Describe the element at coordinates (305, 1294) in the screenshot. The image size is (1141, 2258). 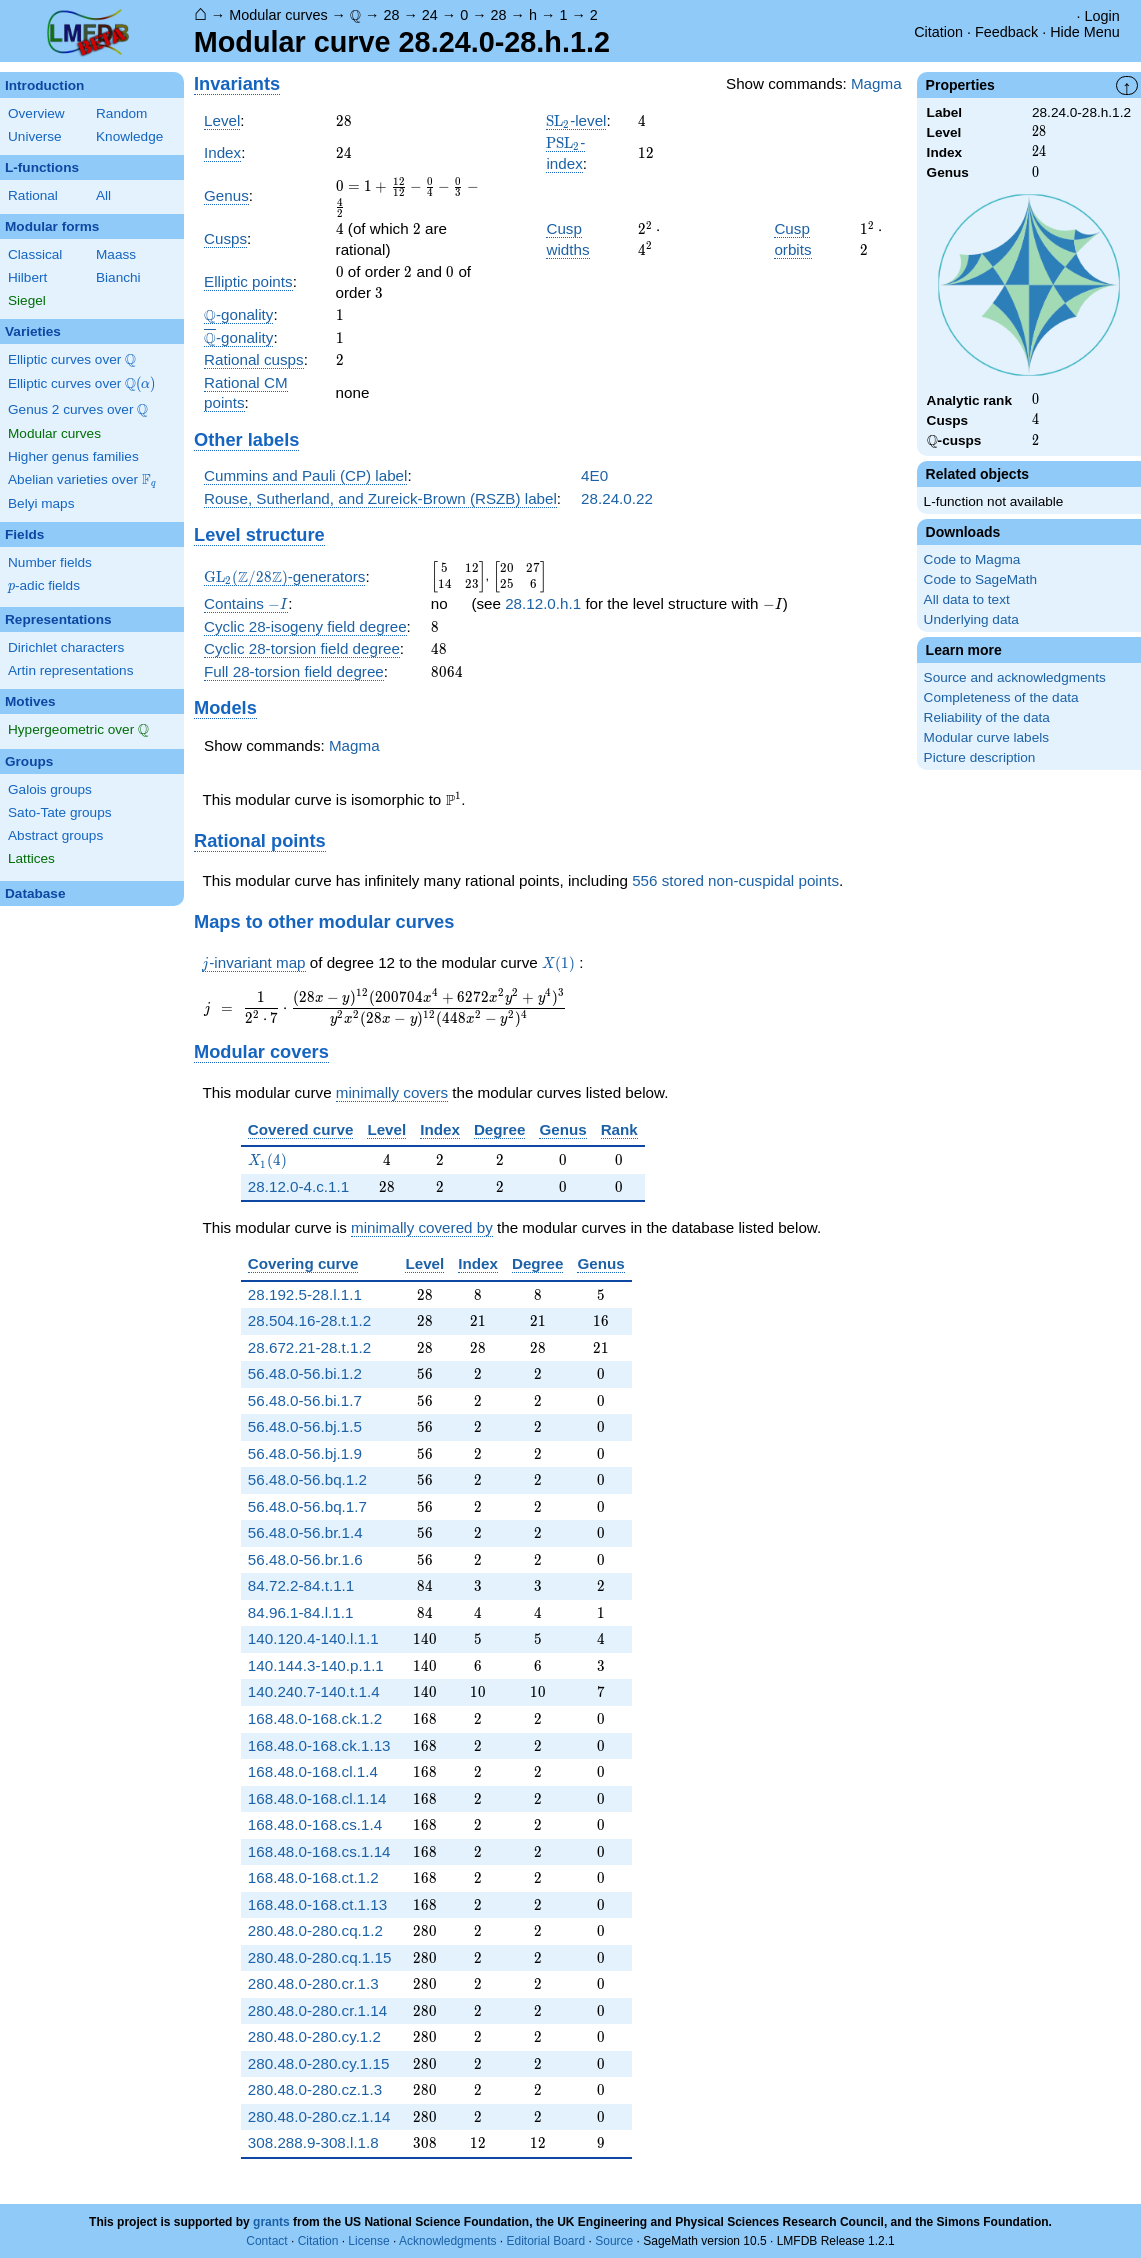
I see `28.192.5-28.l.1.1` at that location.